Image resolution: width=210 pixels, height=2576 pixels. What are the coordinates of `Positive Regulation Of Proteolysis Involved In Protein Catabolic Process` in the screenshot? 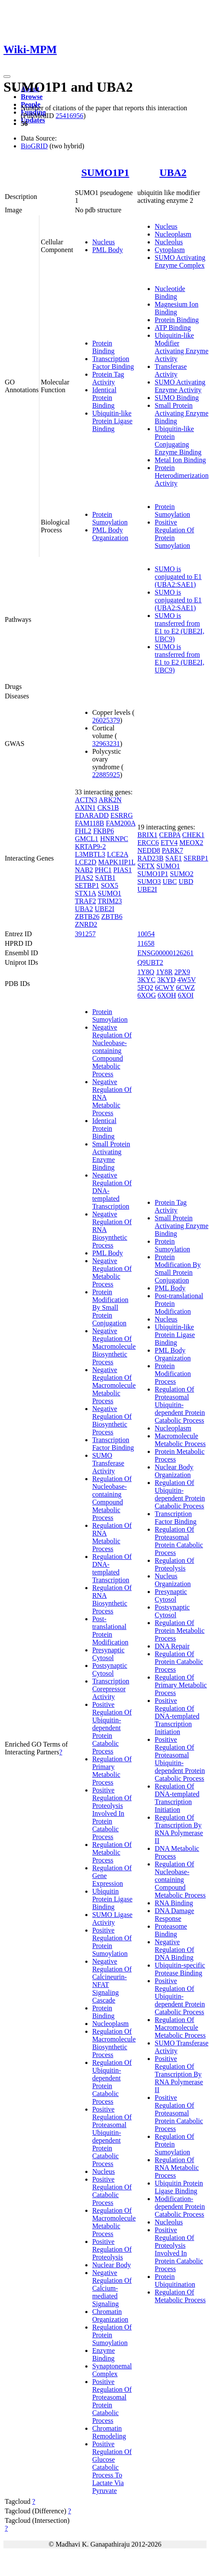 It's located at (112, 1813).